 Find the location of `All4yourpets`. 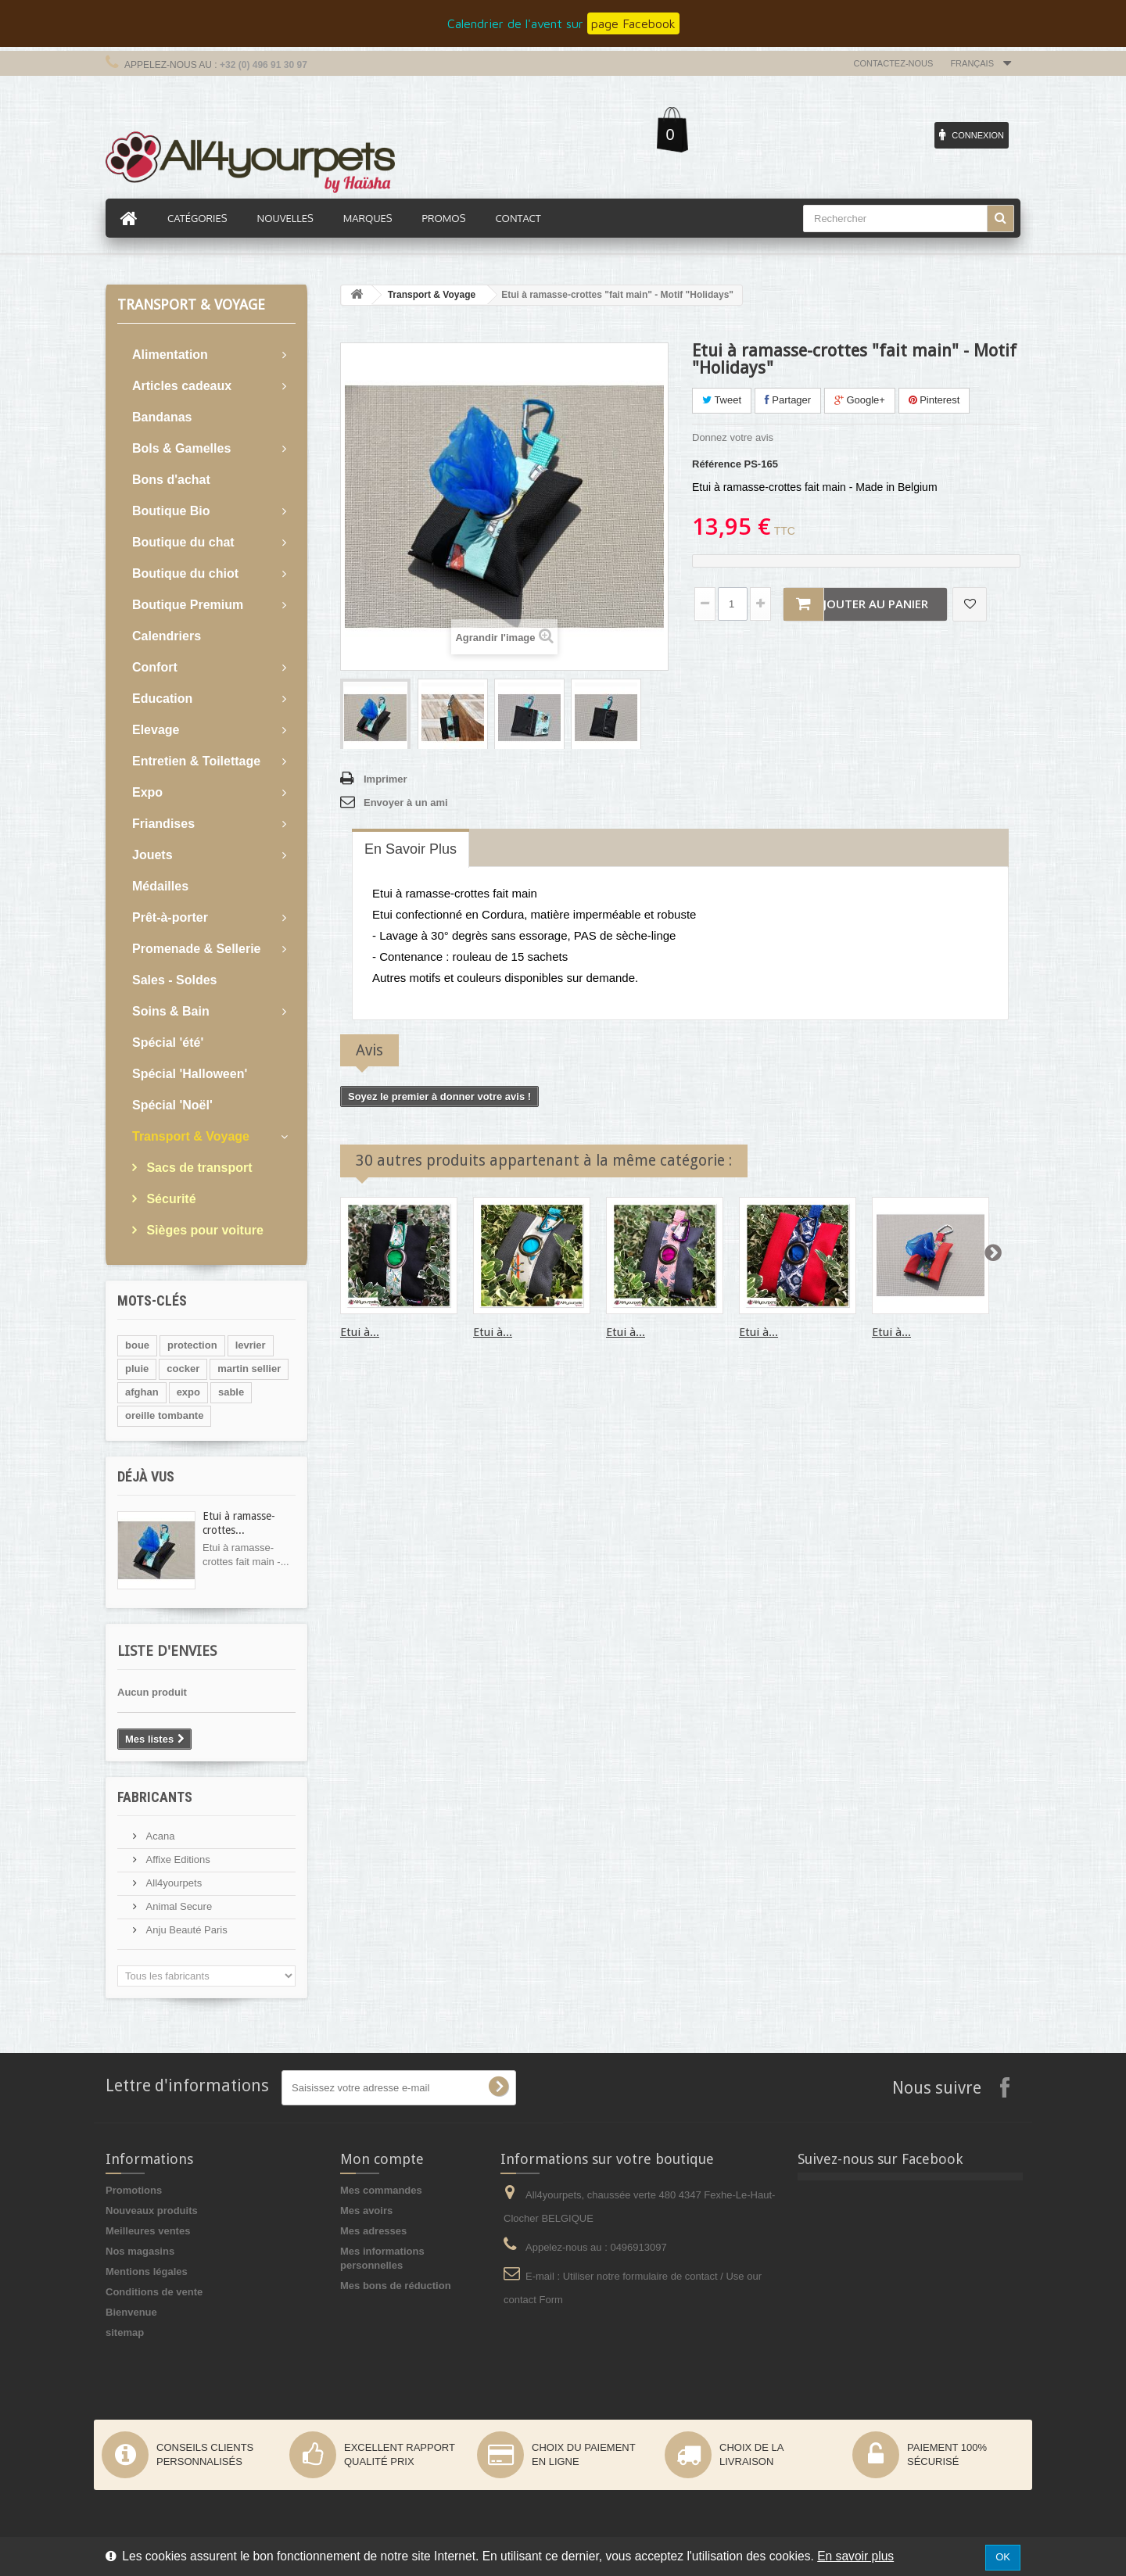

All4yourpets is located at coordinates (172, 1883).